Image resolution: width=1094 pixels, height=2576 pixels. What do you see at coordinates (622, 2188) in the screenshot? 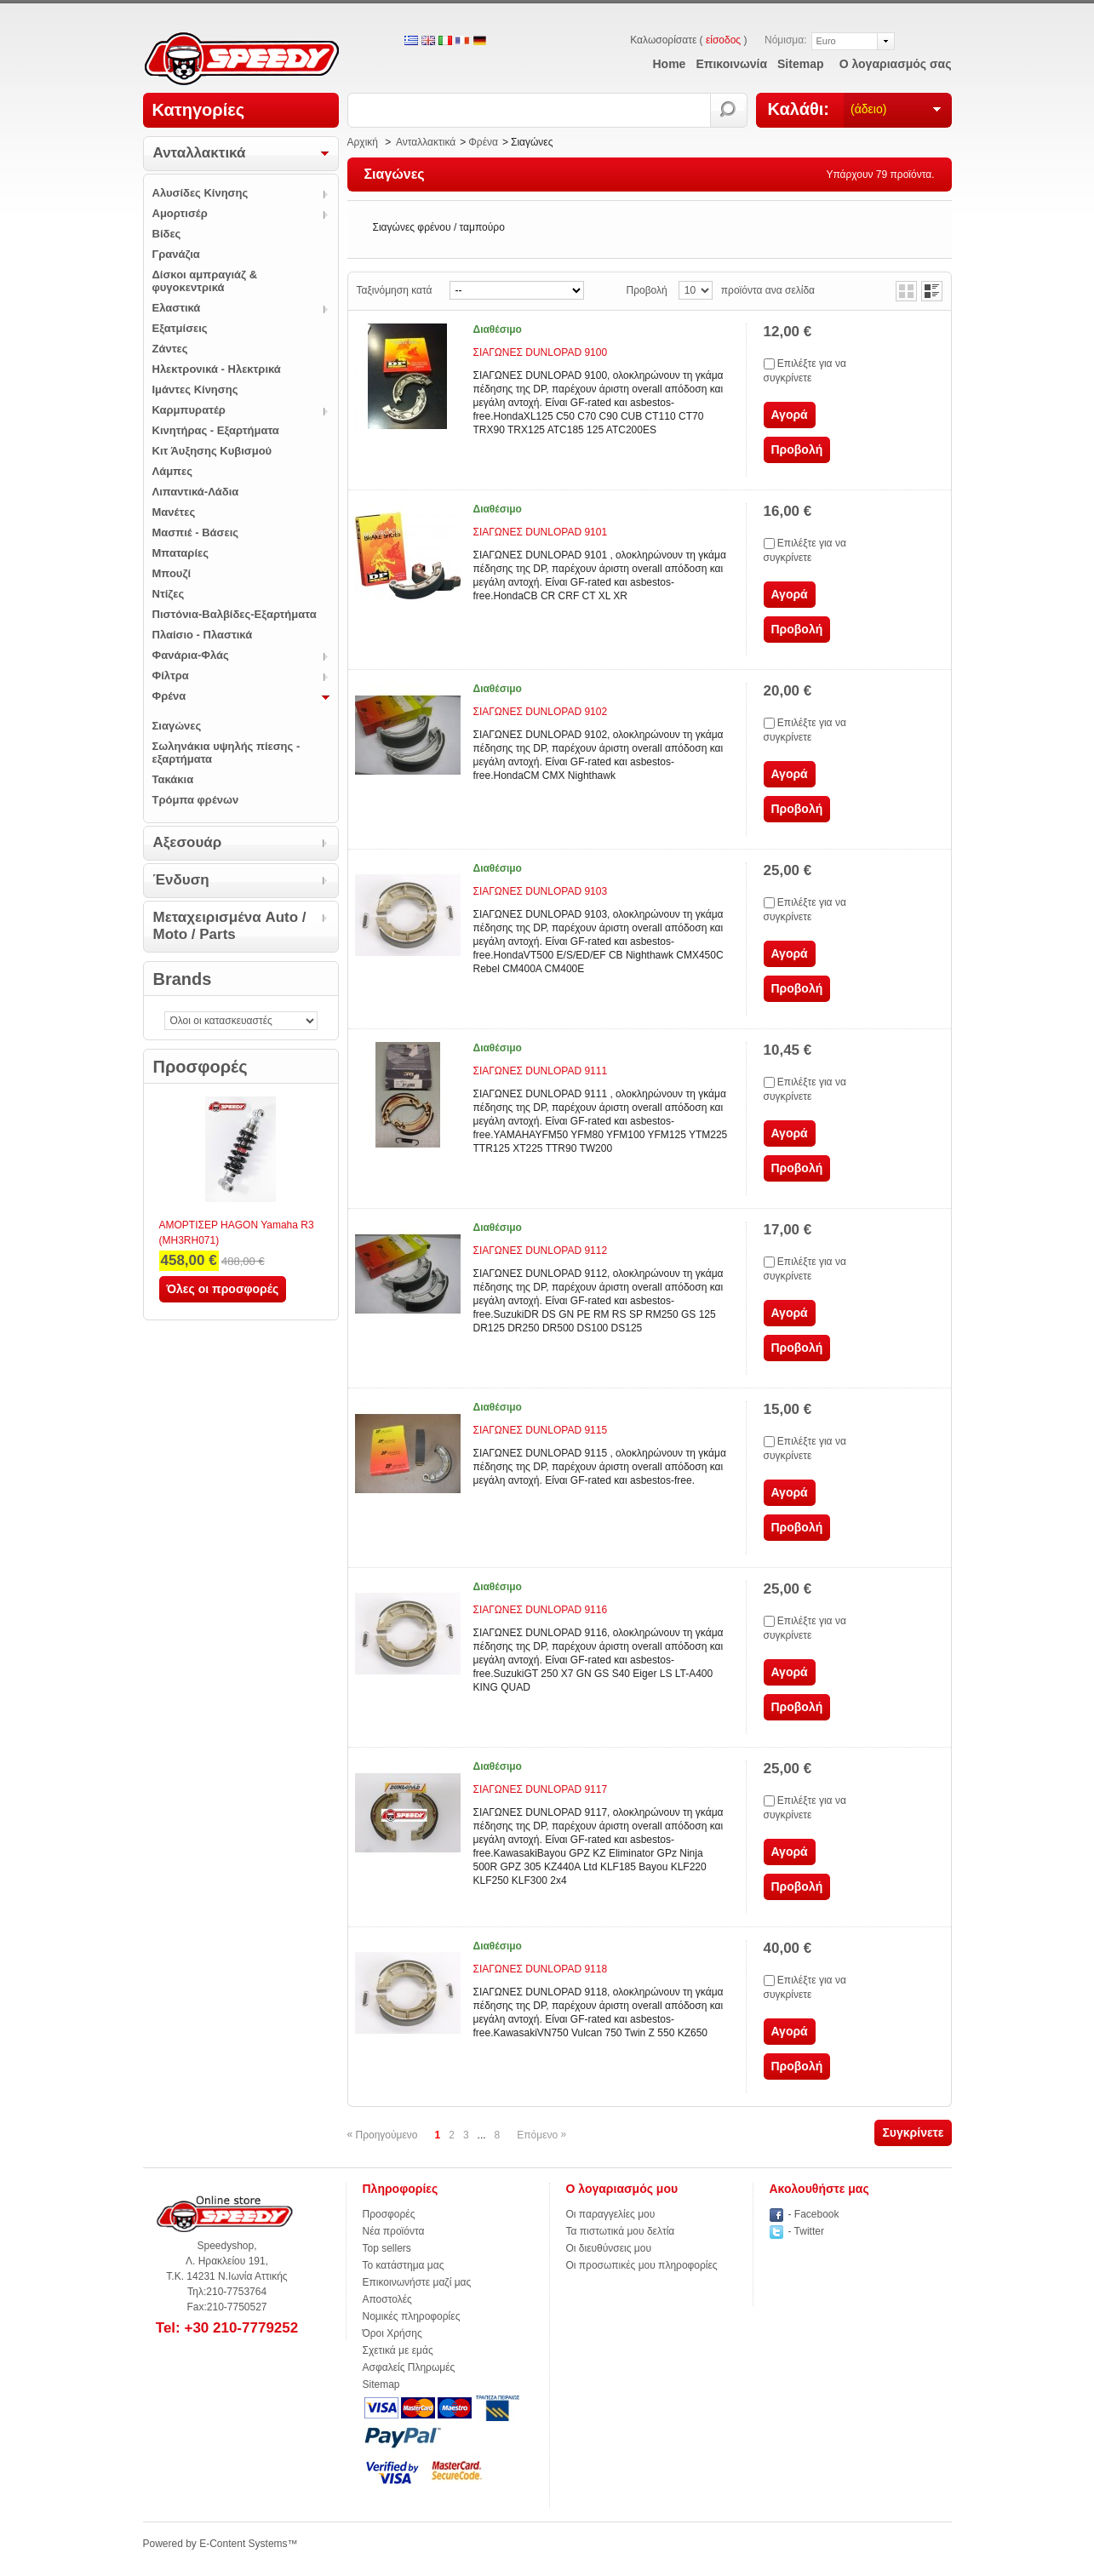
I see `Ο λογαριασμός μου` at bounding box center [622, 2188].